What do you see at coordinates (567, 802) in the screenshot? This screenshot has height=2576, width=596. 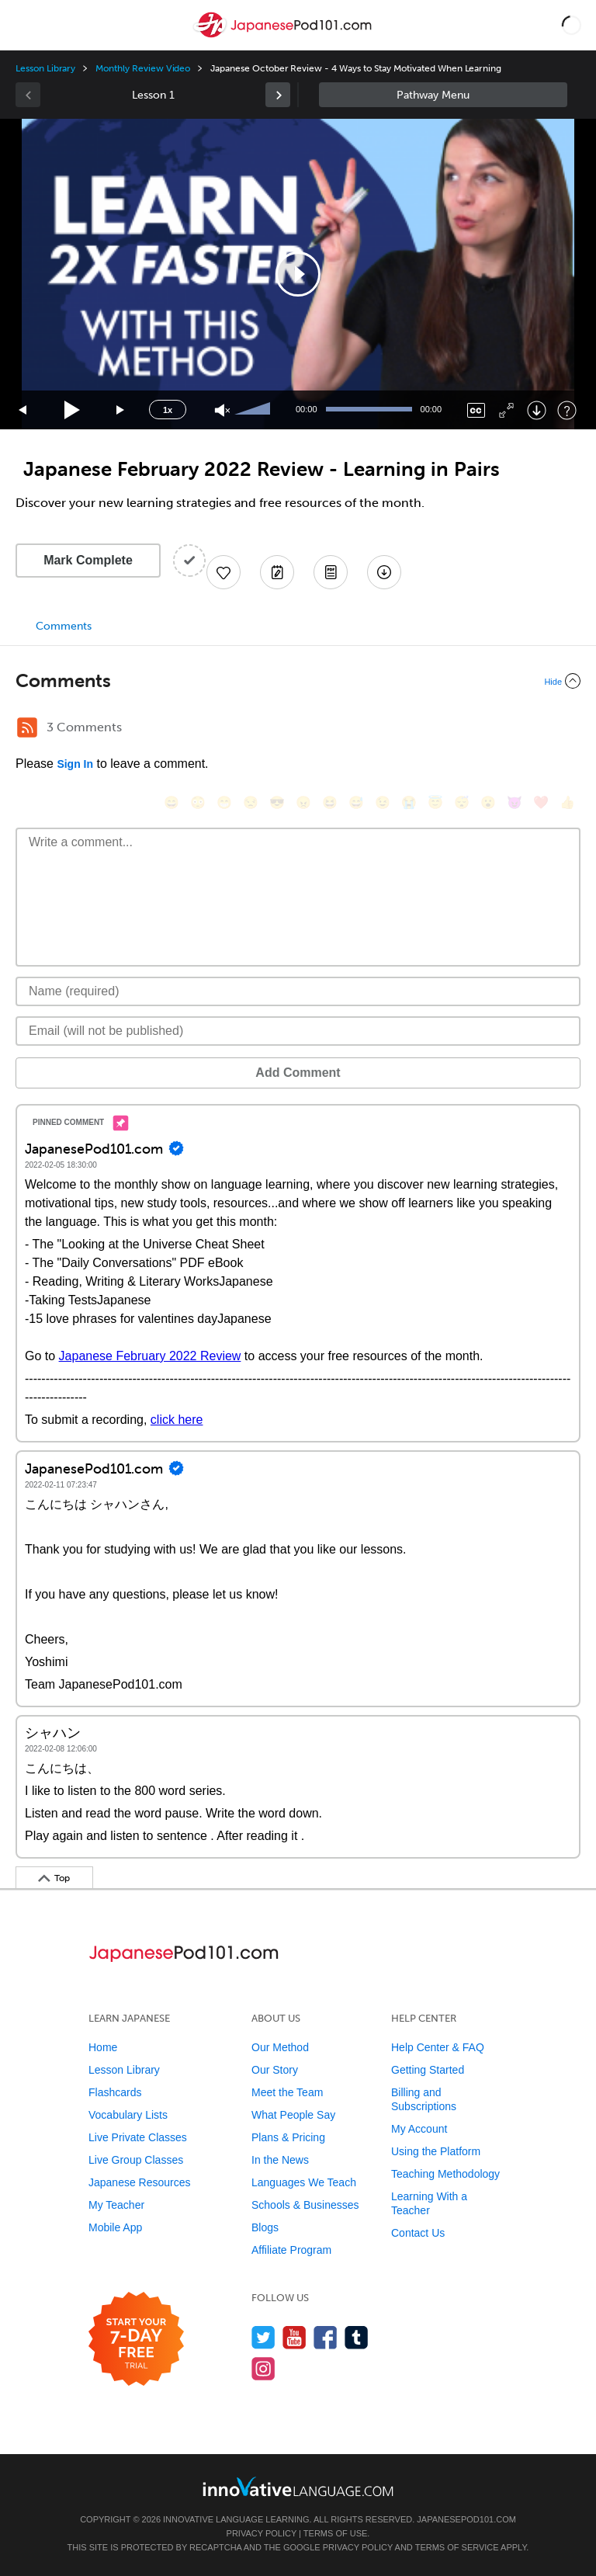 I see `[👍, +1, thumbsup]` at bounding box center [567, 802].